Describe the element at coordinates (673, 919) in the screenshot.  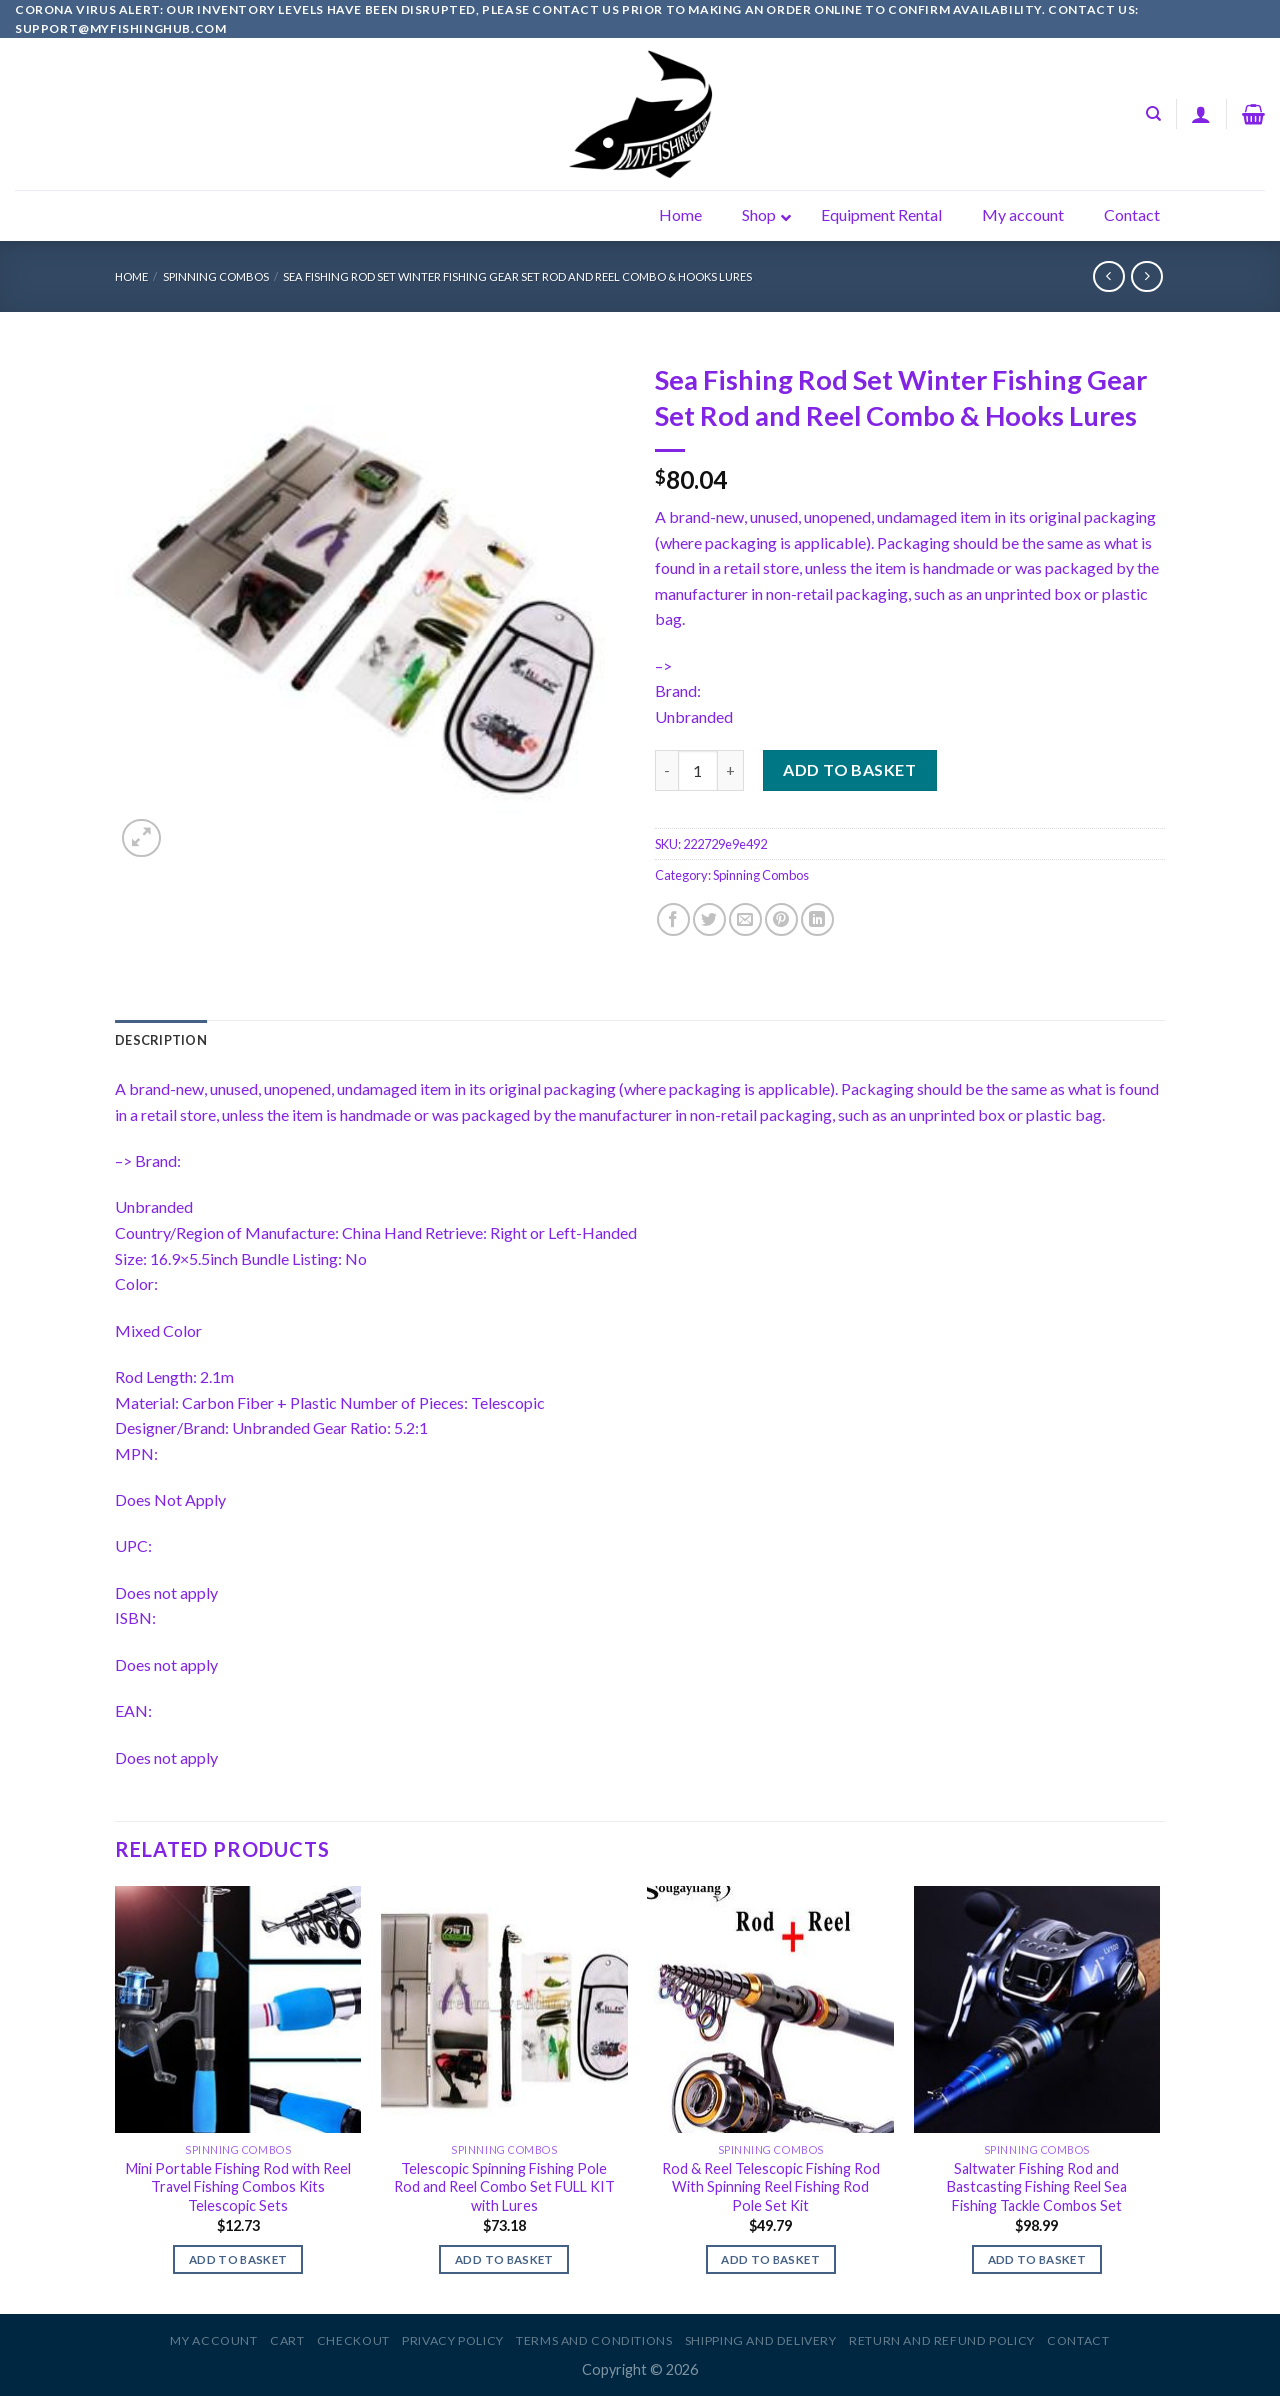
I see `[Share on Facebook]` at that location.